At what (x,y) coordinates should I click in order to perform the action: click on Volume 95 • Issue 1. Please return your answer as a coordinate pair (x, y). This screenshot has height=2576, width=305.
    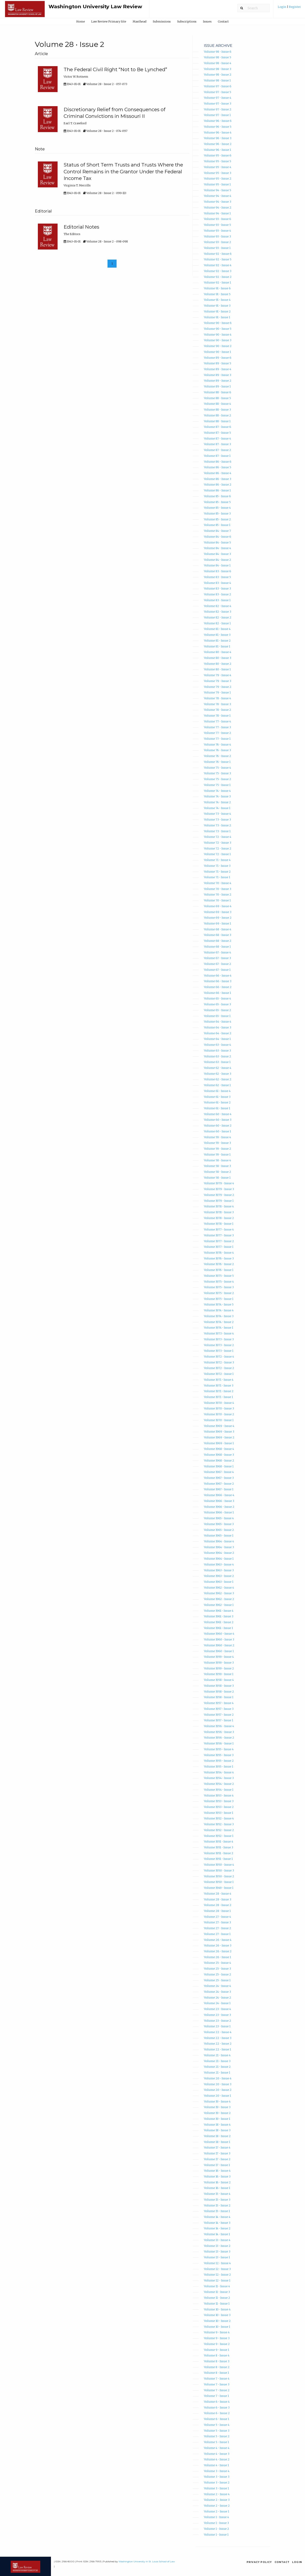
    Looking at the image, I should click on (217, 184).